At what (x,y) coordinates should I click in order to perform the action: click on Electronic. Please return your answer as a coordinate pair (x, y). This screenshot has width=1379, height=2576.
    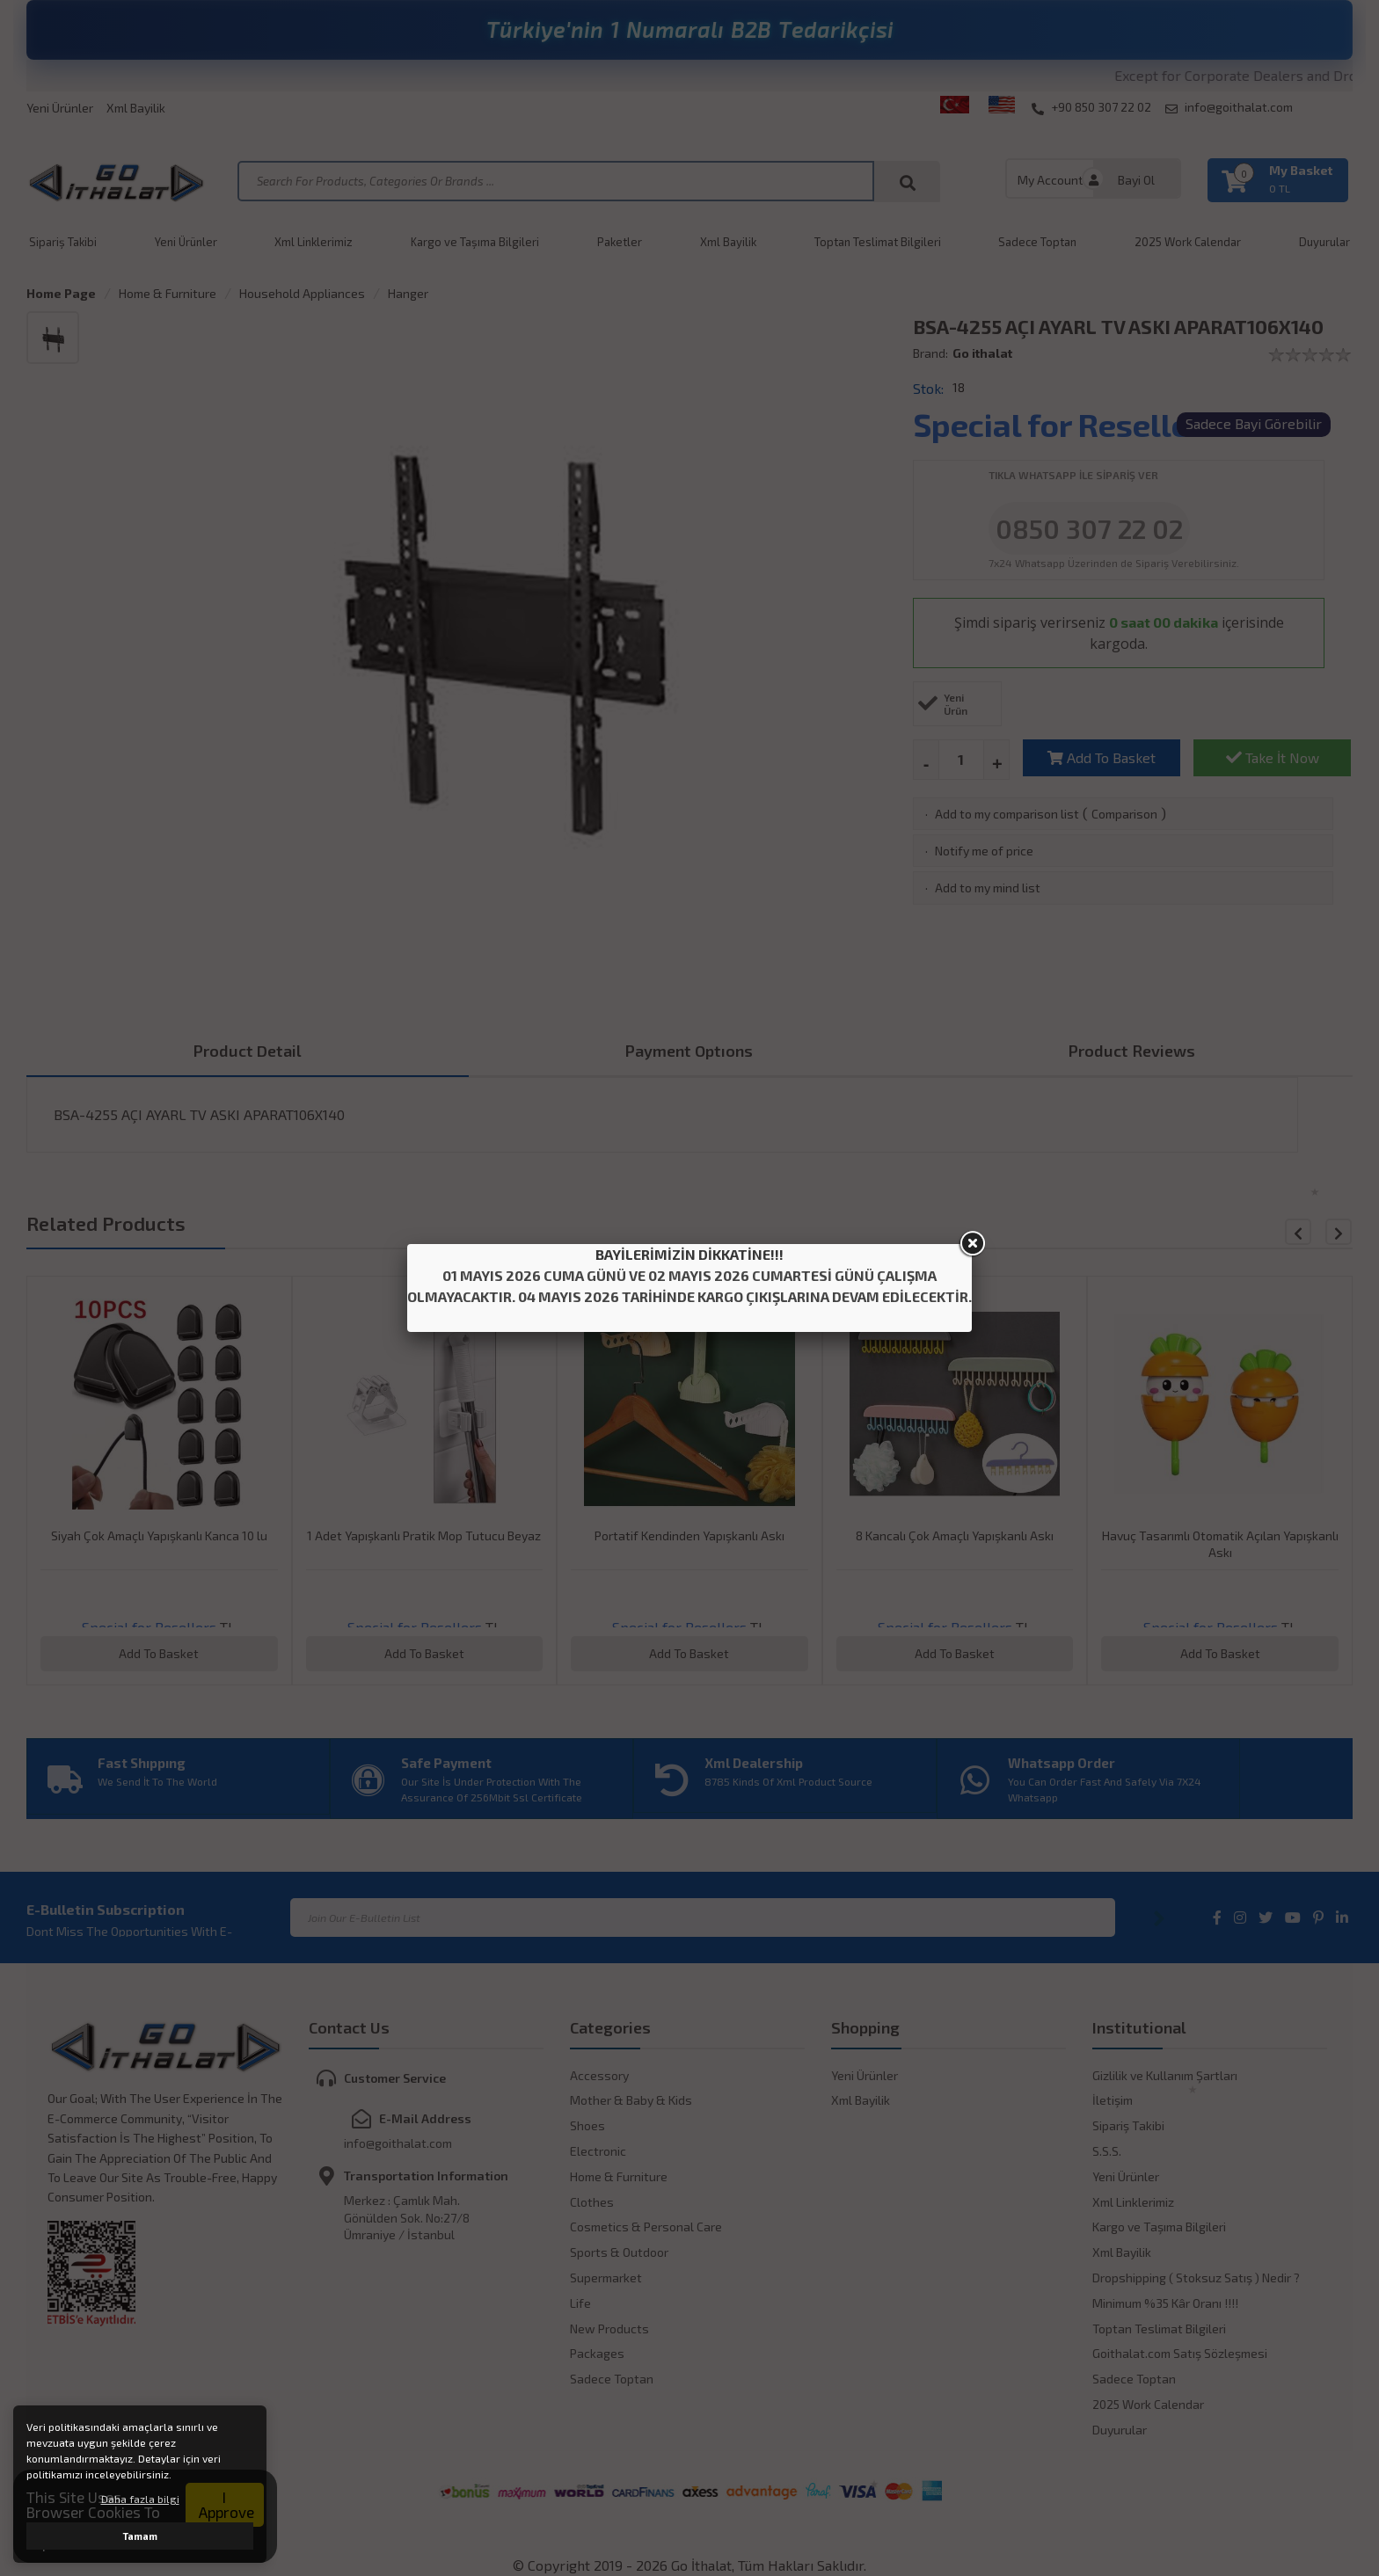
    Looking at the image, I should click on (598, 2150).